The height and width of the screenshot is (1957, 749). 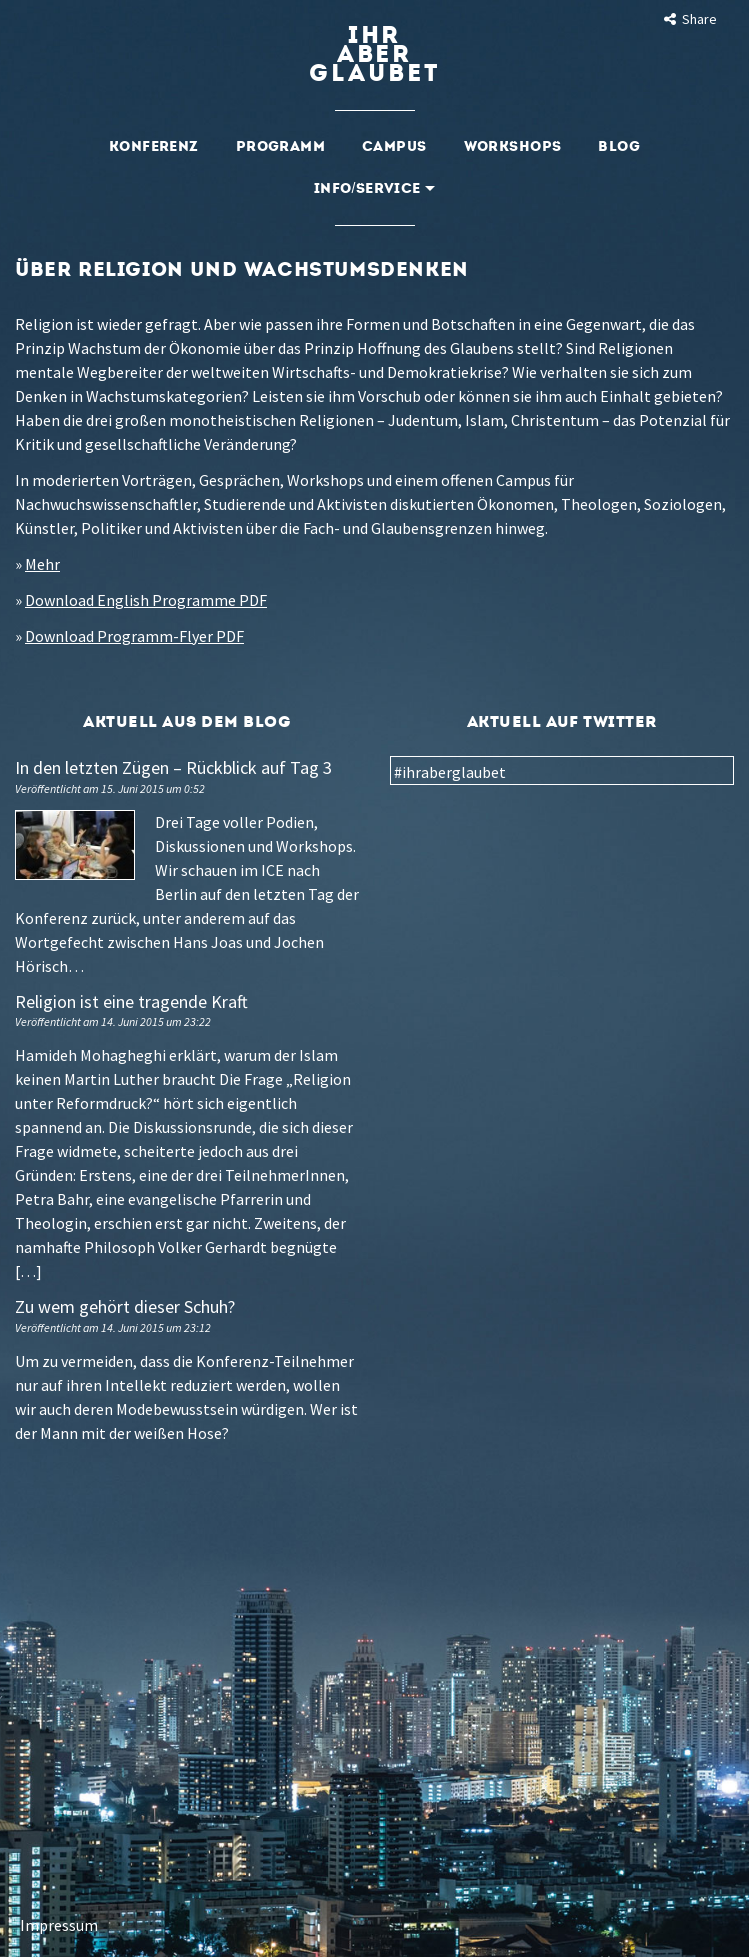 What do you see at coordinates (173, 767) in the screenshot?
I see `In den letzten Zügen – Rückblick auf Tag 3` at bounding box center [173, 767].